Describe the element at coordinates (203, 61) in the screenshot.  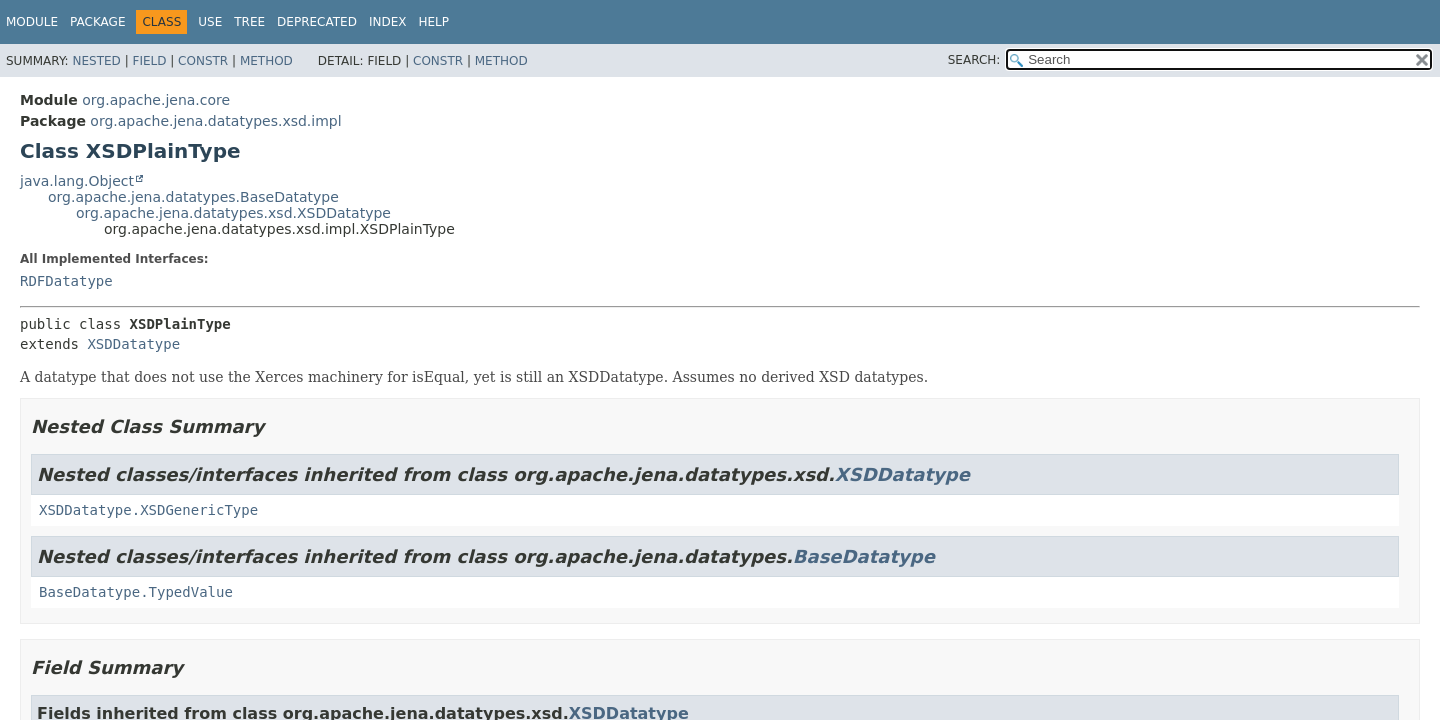
I see `Constr` at that location.